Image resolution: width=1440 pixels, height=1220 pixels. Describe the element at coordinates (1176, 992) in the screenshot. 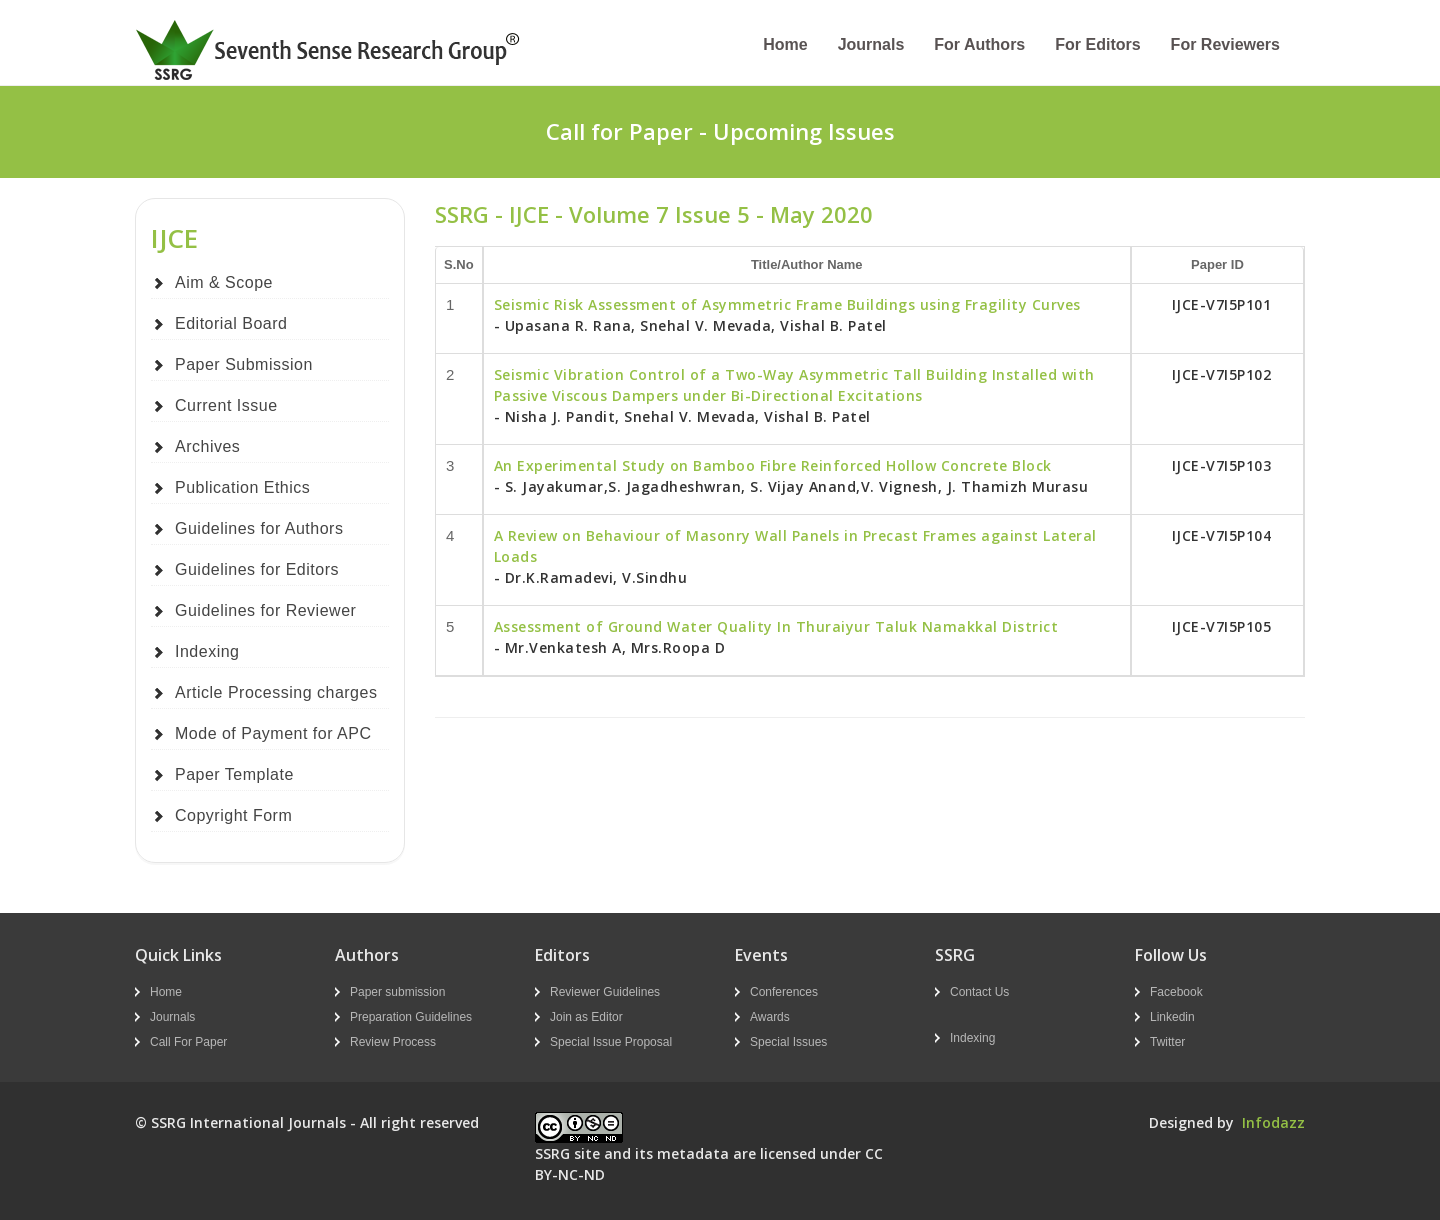

I see `Facebook` at that location.